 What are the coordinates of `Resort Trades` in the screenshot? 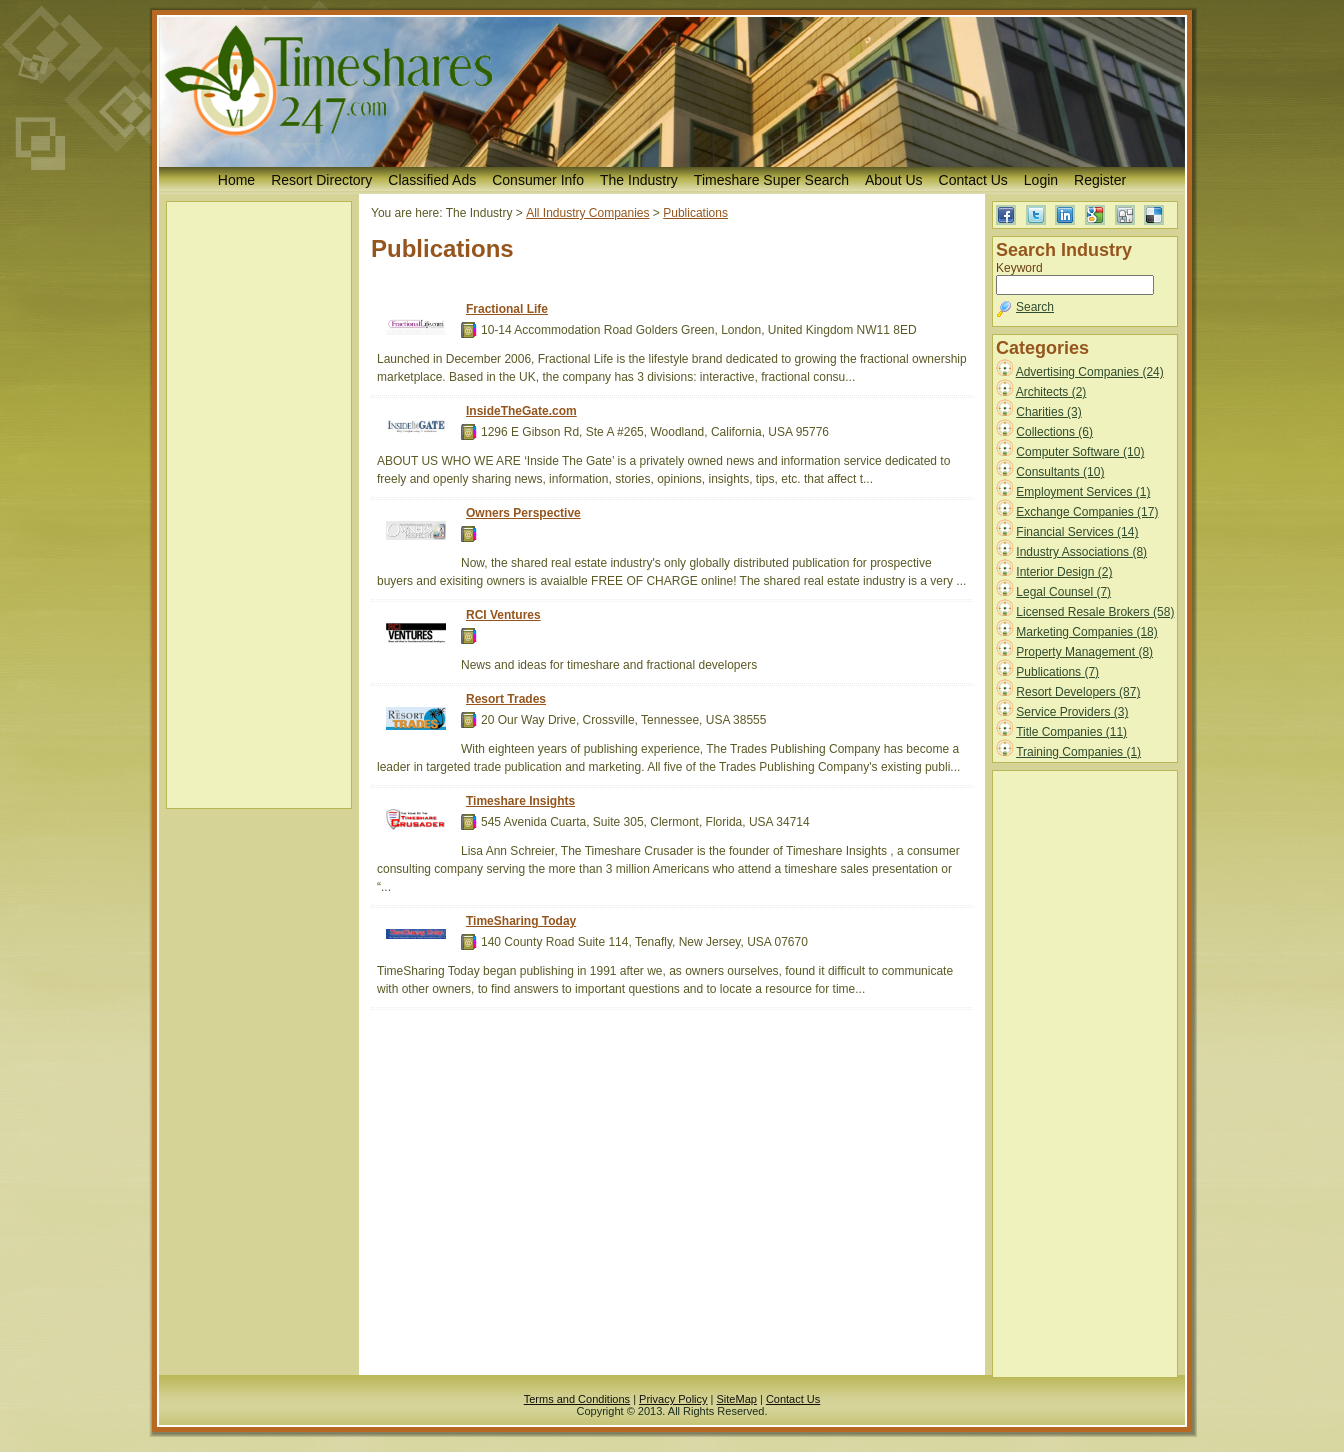 It's located at (506, 699).